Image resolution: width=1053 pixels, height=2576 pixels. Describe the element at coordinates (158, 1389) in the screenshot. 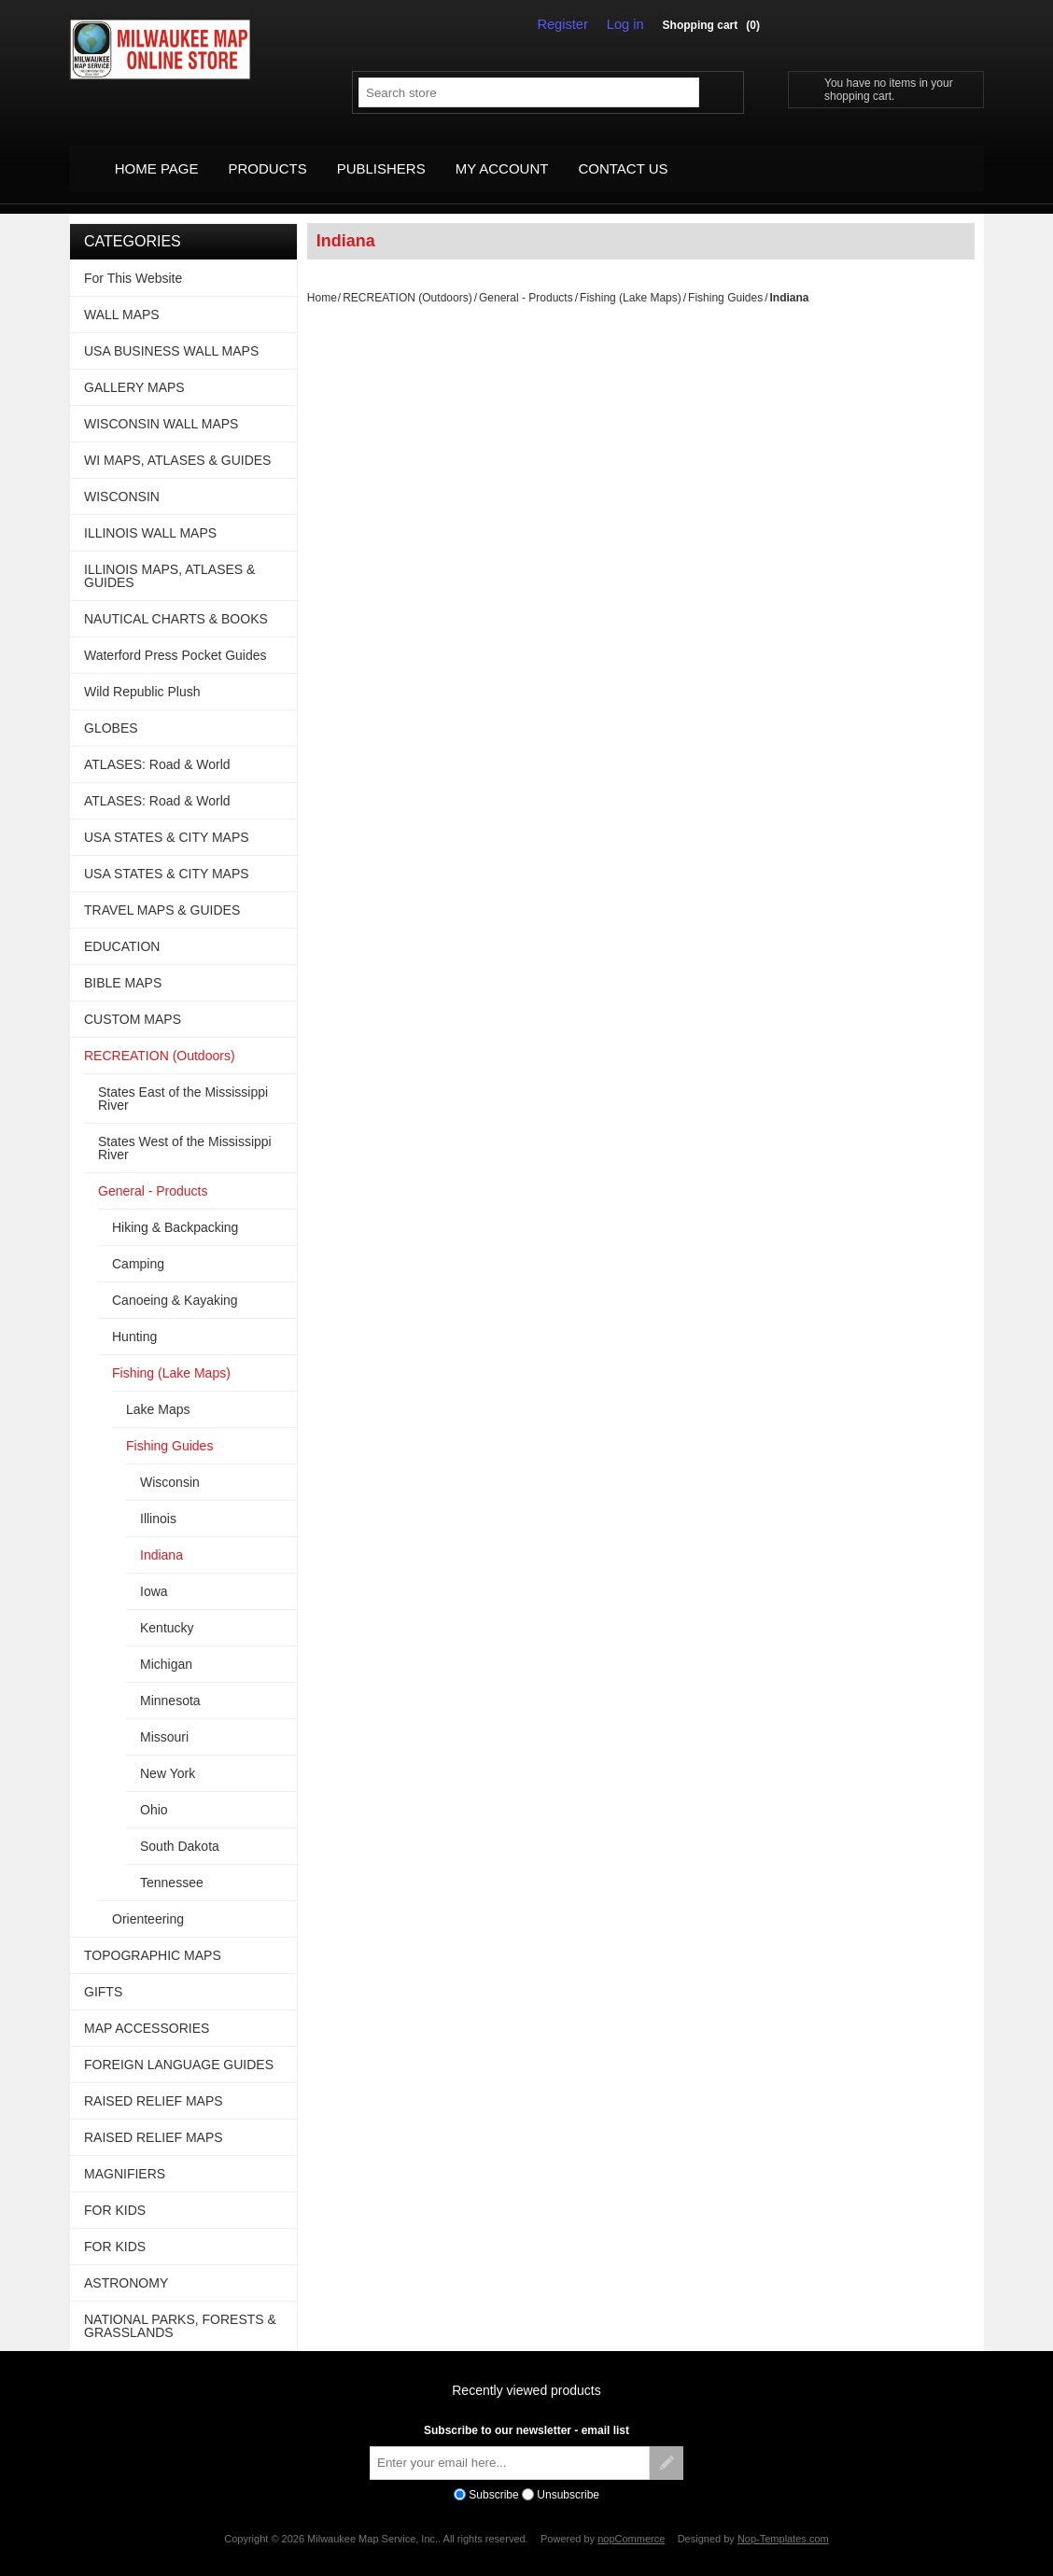

I see `Lake Maps` at that location.